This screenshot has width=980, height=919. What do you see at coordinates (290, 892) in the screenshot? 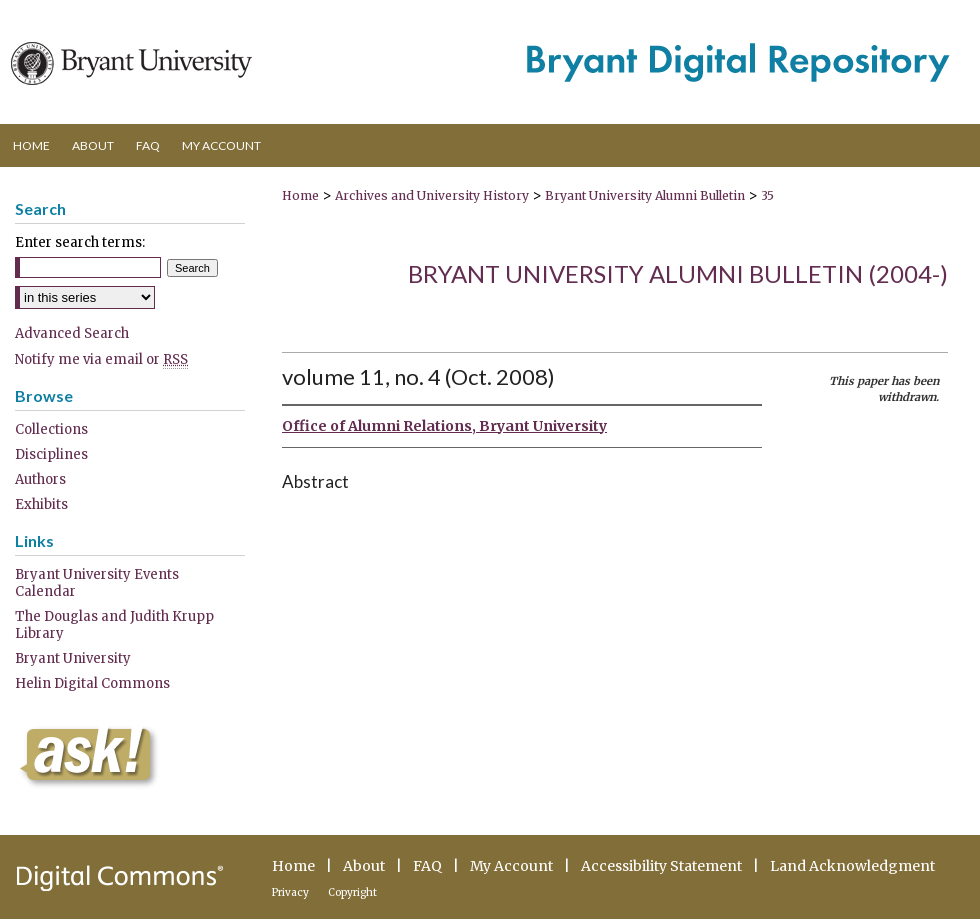
I see `Privacy` at bounding box center [290, 892].